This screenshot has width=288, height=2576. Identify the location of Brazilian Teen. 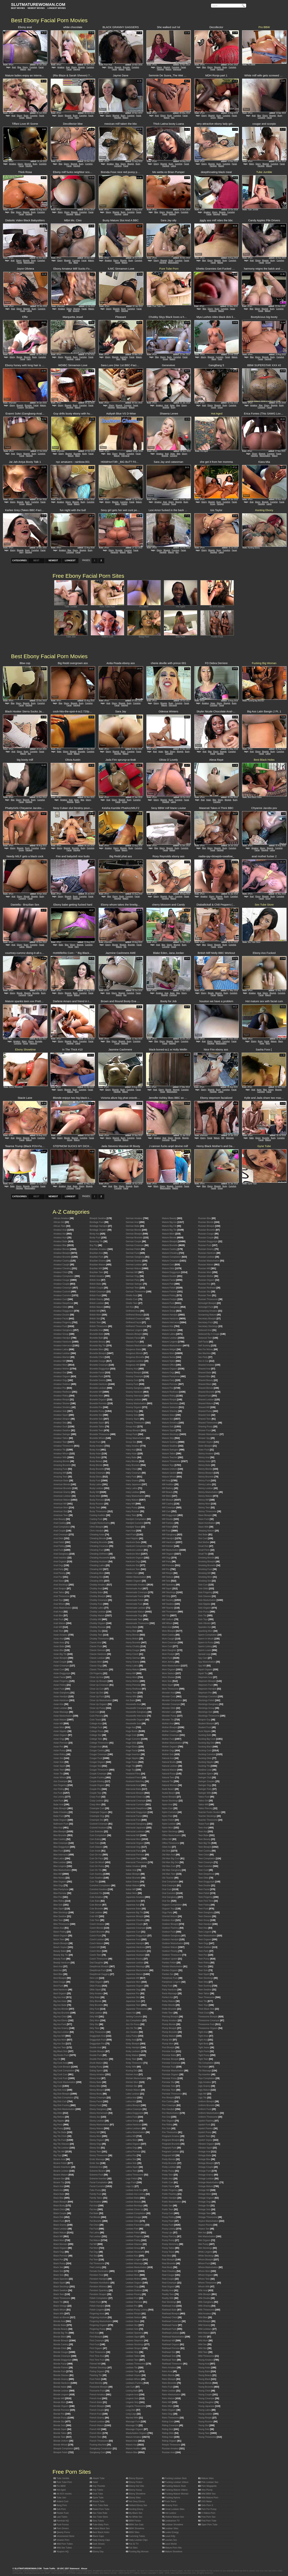
(96, 1272).